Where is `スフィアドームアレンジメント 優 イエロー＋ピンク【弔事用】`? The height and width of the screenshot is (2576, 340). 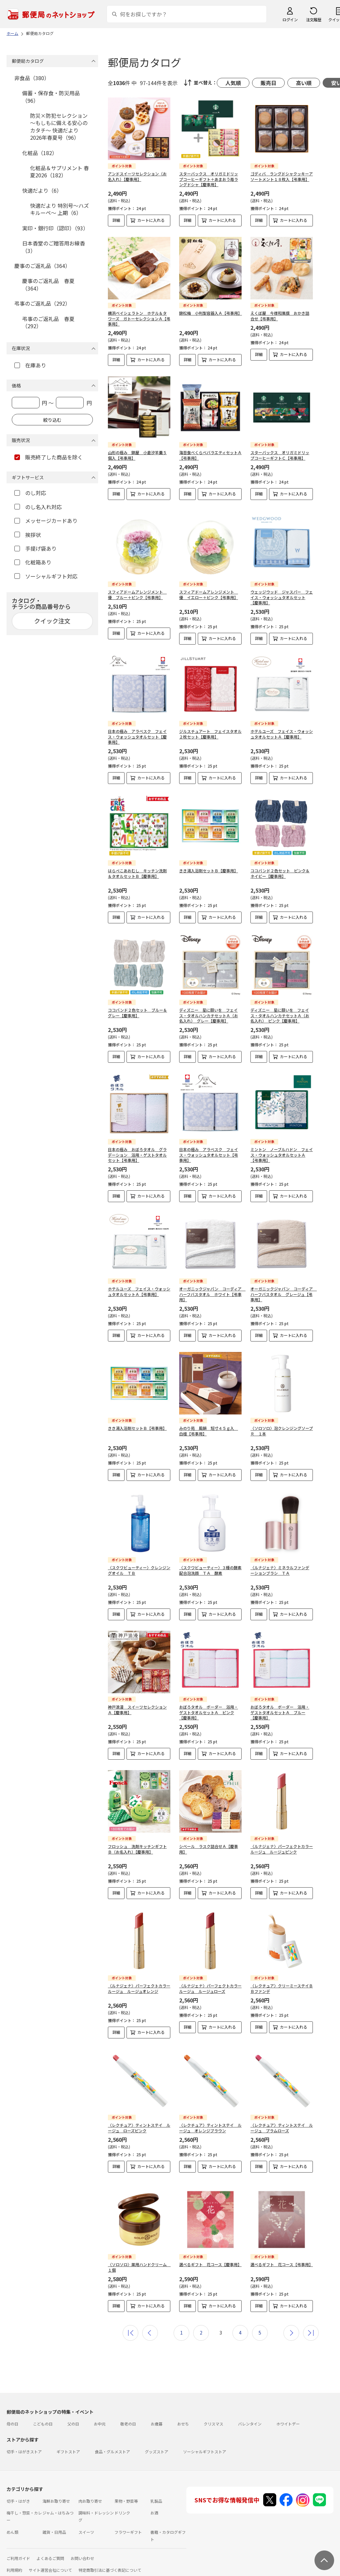 スフィアドームアレンジメント 優 イエロー＋ピンク【弔事用】 is located at coordinates (208, 594).